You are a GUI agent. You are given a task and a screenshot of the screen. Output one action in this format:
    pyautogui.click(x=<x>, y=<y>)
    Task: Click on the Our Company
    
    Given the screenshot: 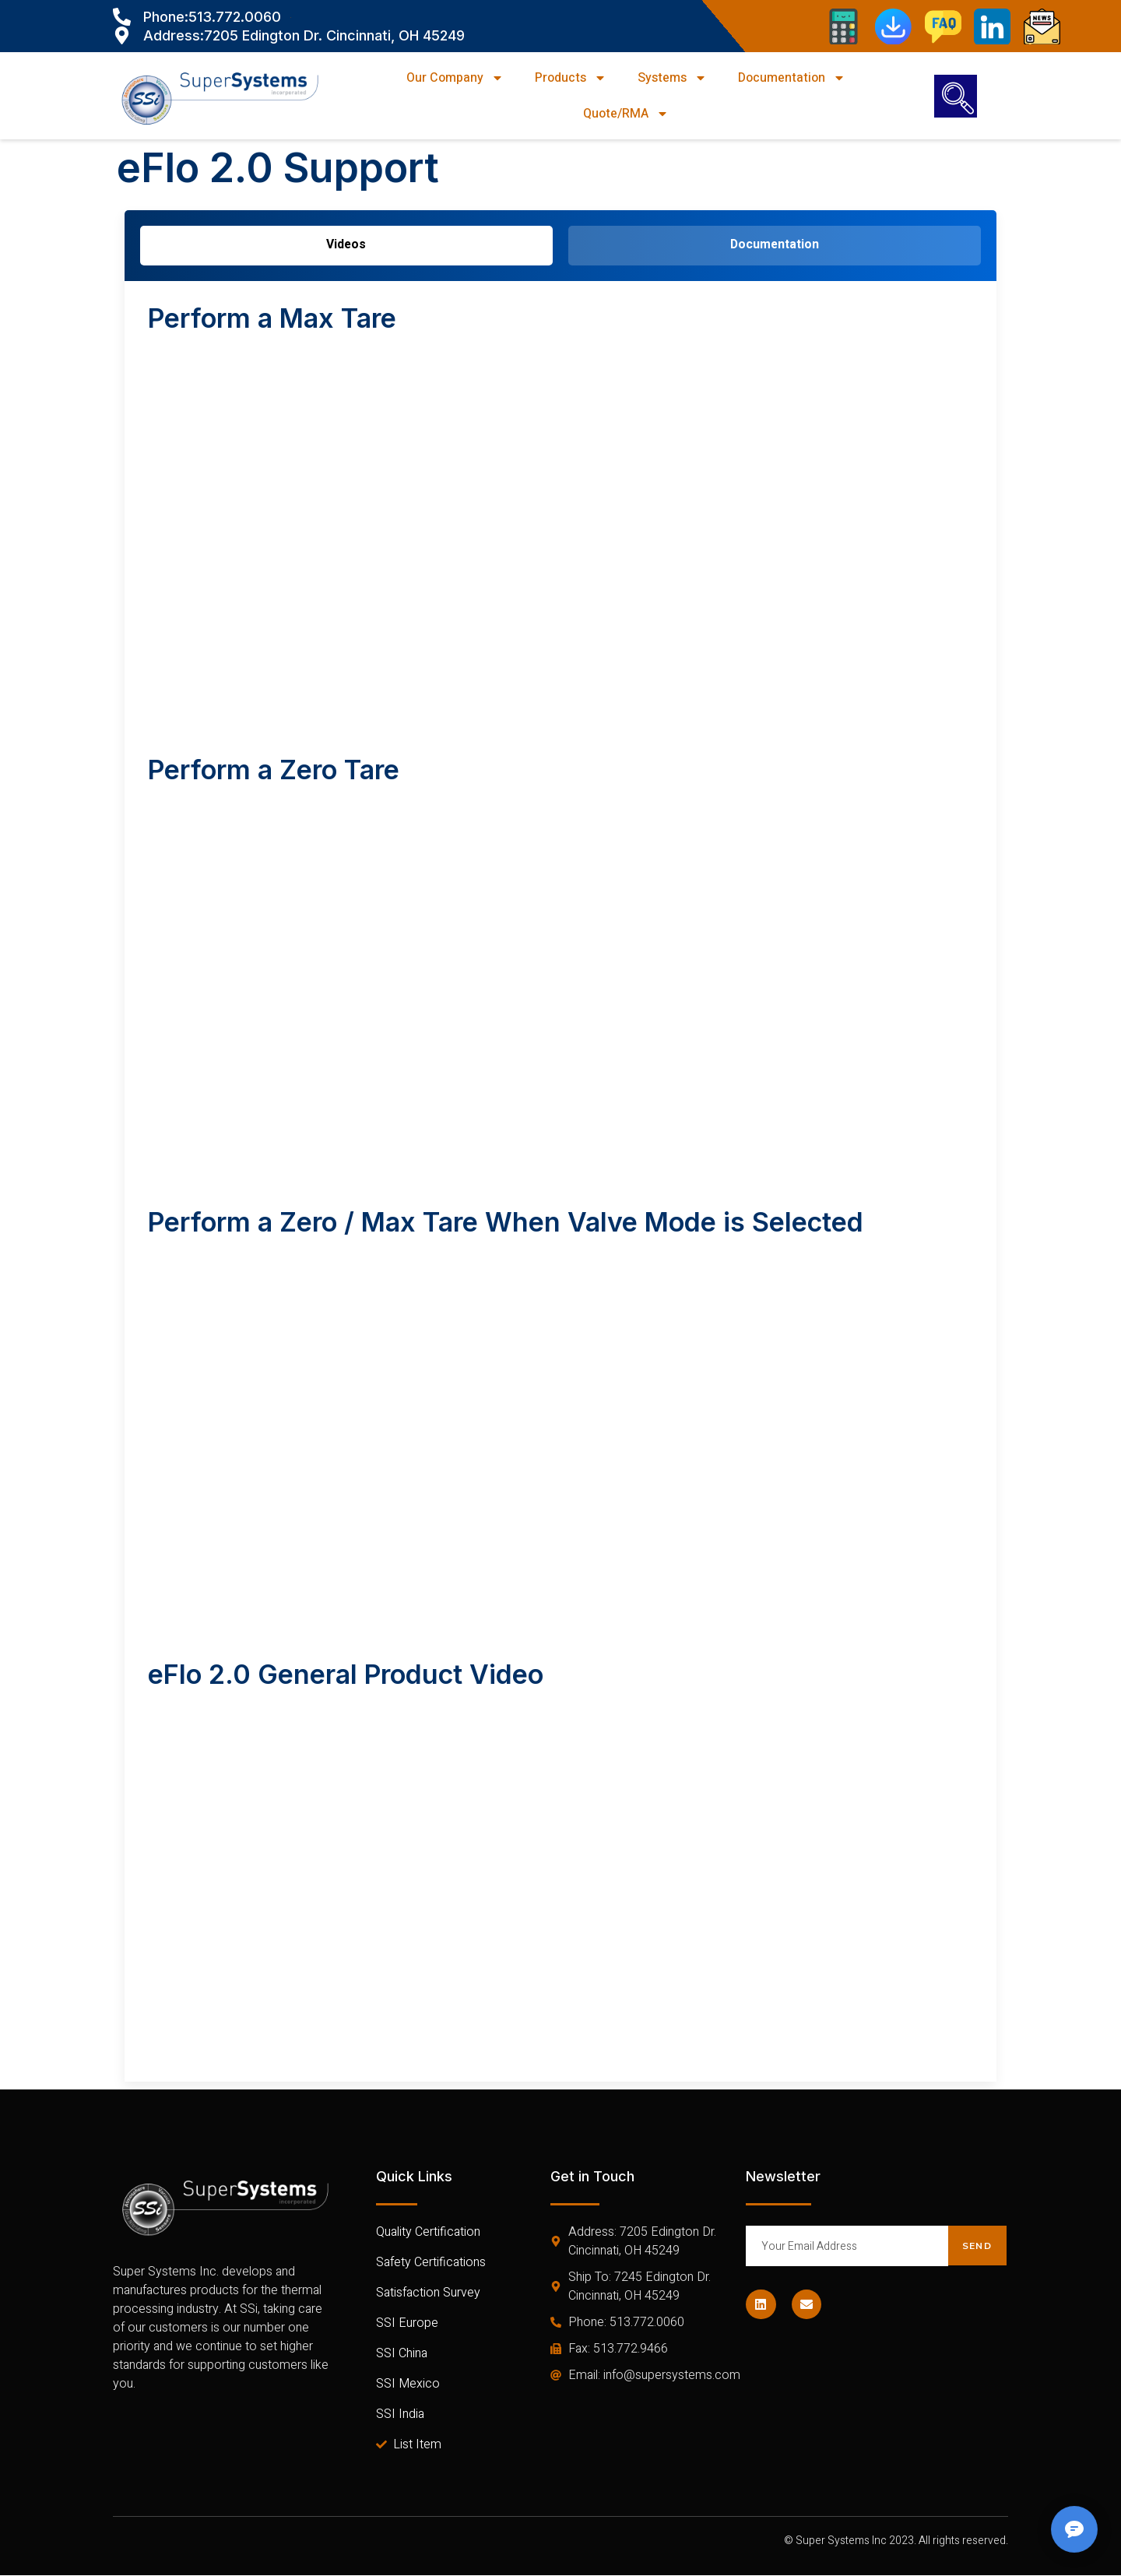 What is the action you would take?
    pyautogui.click(x=455, y=78)
    